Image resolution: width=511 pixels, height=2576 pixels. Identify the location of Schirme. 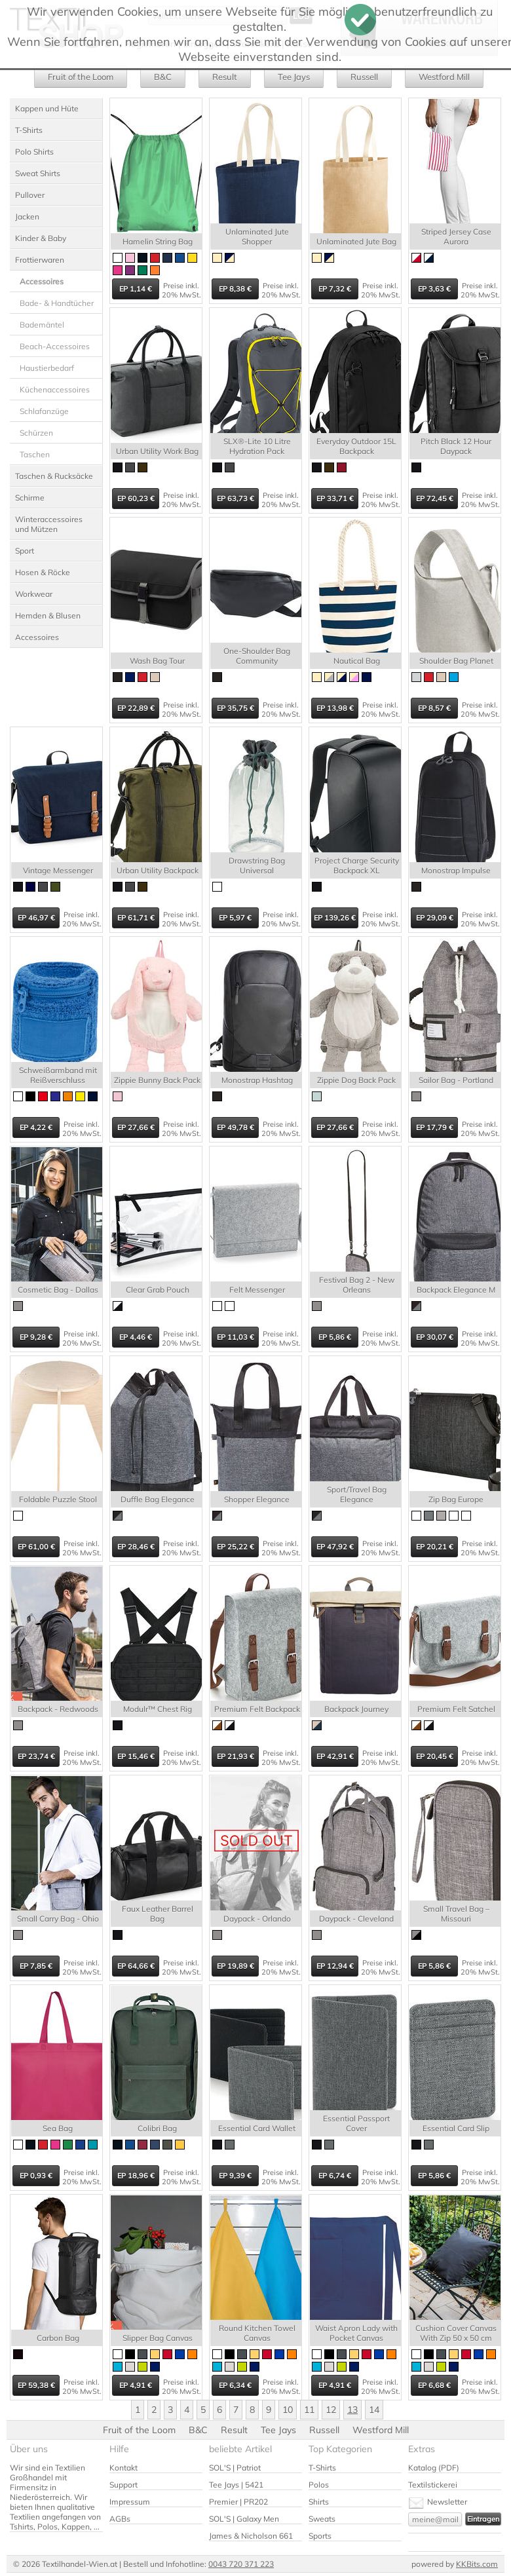
(30, 497).